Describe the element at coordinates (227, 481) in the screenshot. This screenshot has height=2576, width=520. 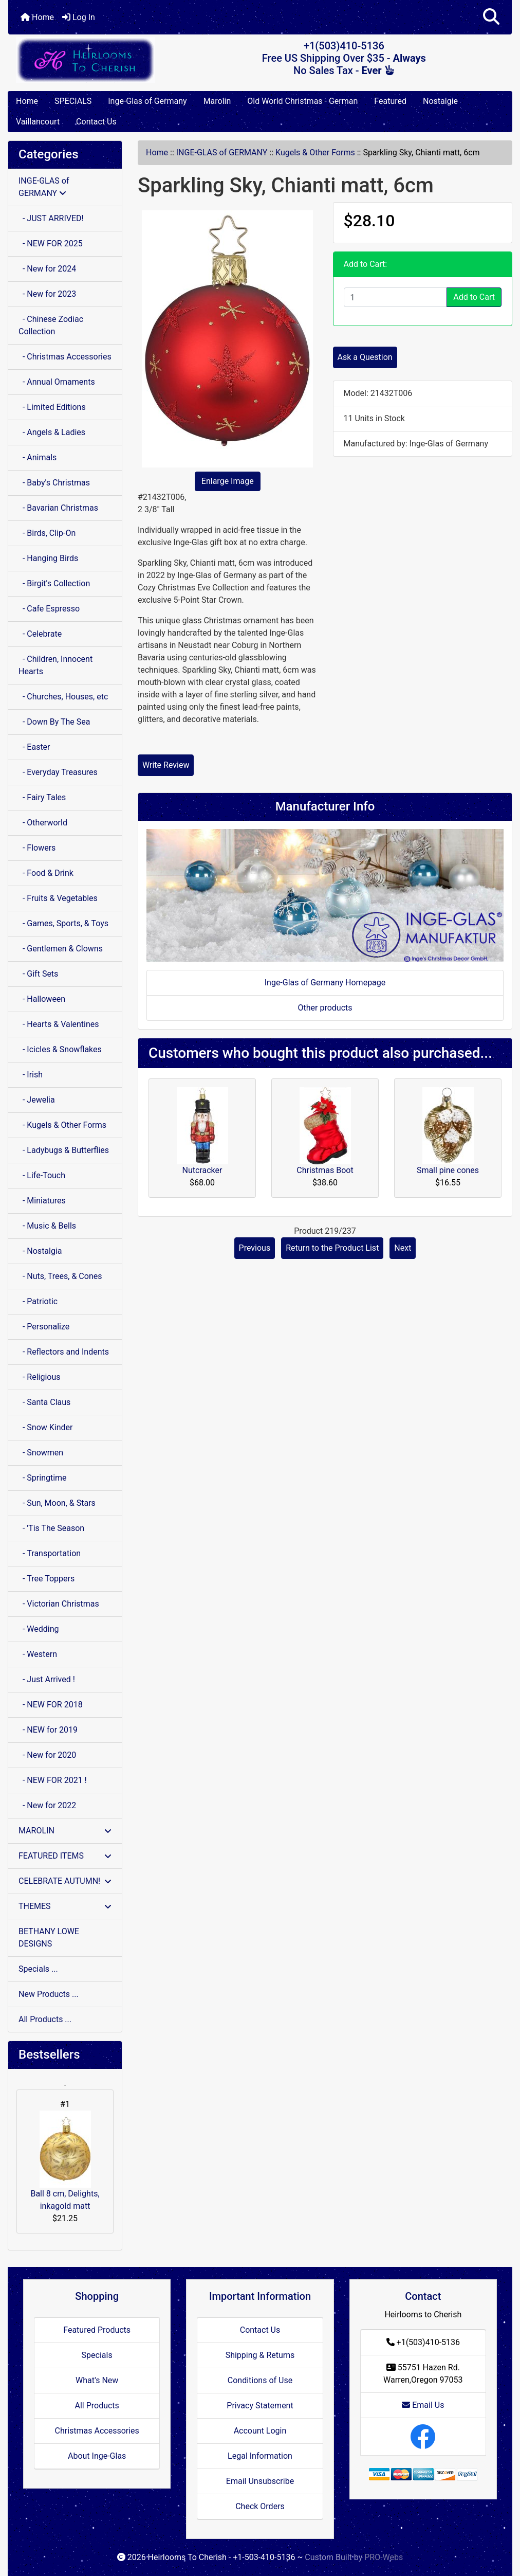
I see `Enlarge Image` at that location.